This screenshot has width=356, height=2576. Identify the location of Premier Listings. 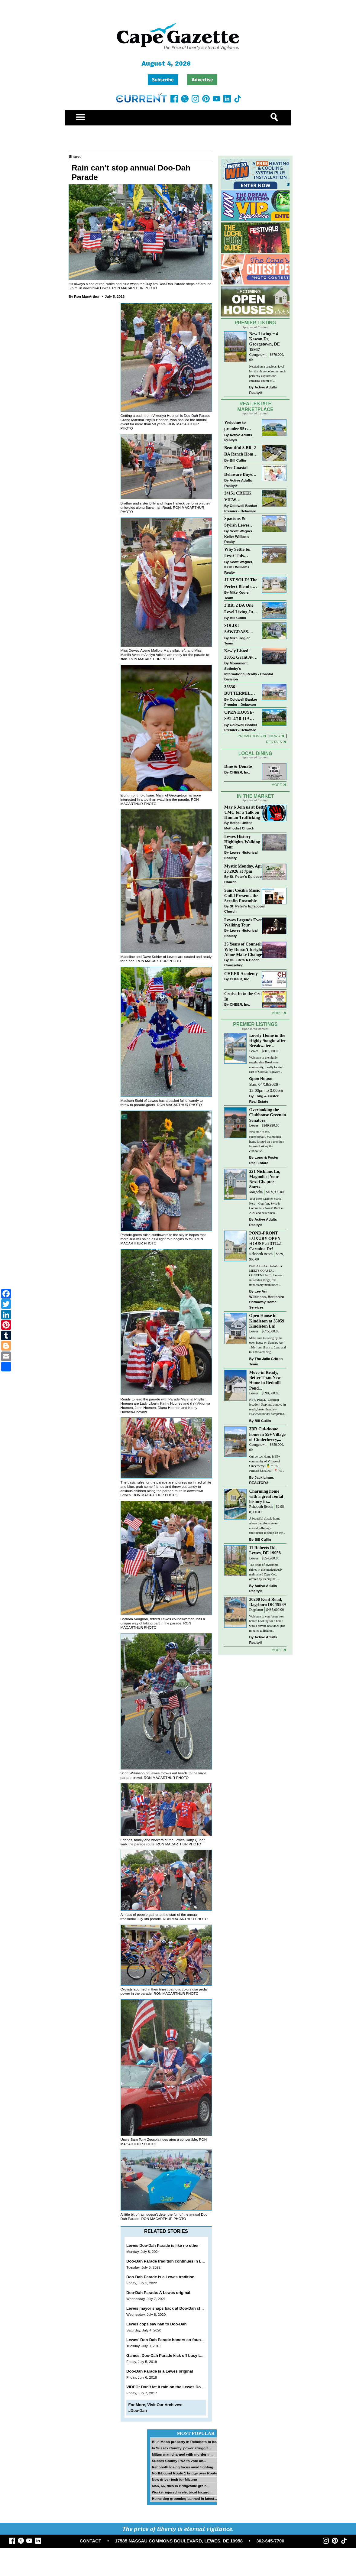
(255, 1024).